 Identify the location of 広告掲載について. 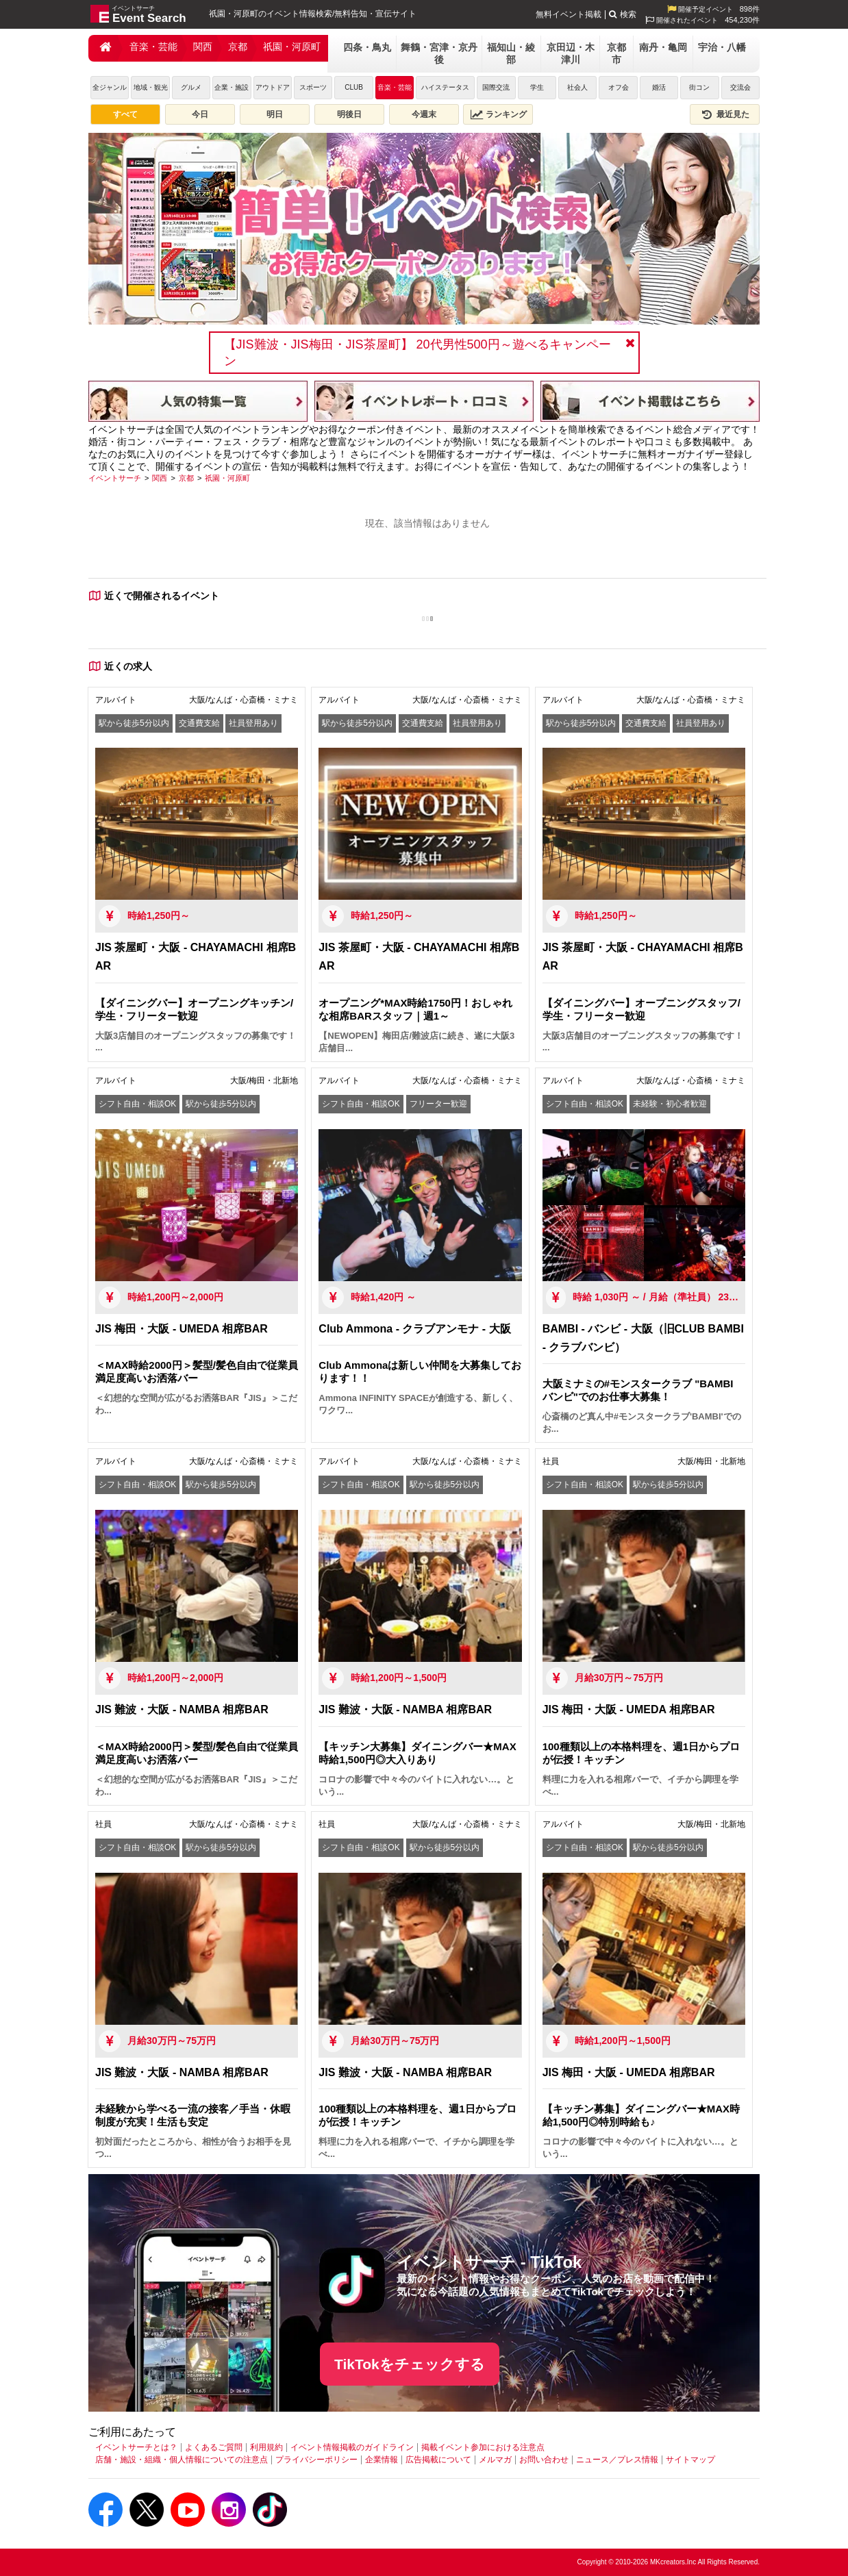
(438, 2459).